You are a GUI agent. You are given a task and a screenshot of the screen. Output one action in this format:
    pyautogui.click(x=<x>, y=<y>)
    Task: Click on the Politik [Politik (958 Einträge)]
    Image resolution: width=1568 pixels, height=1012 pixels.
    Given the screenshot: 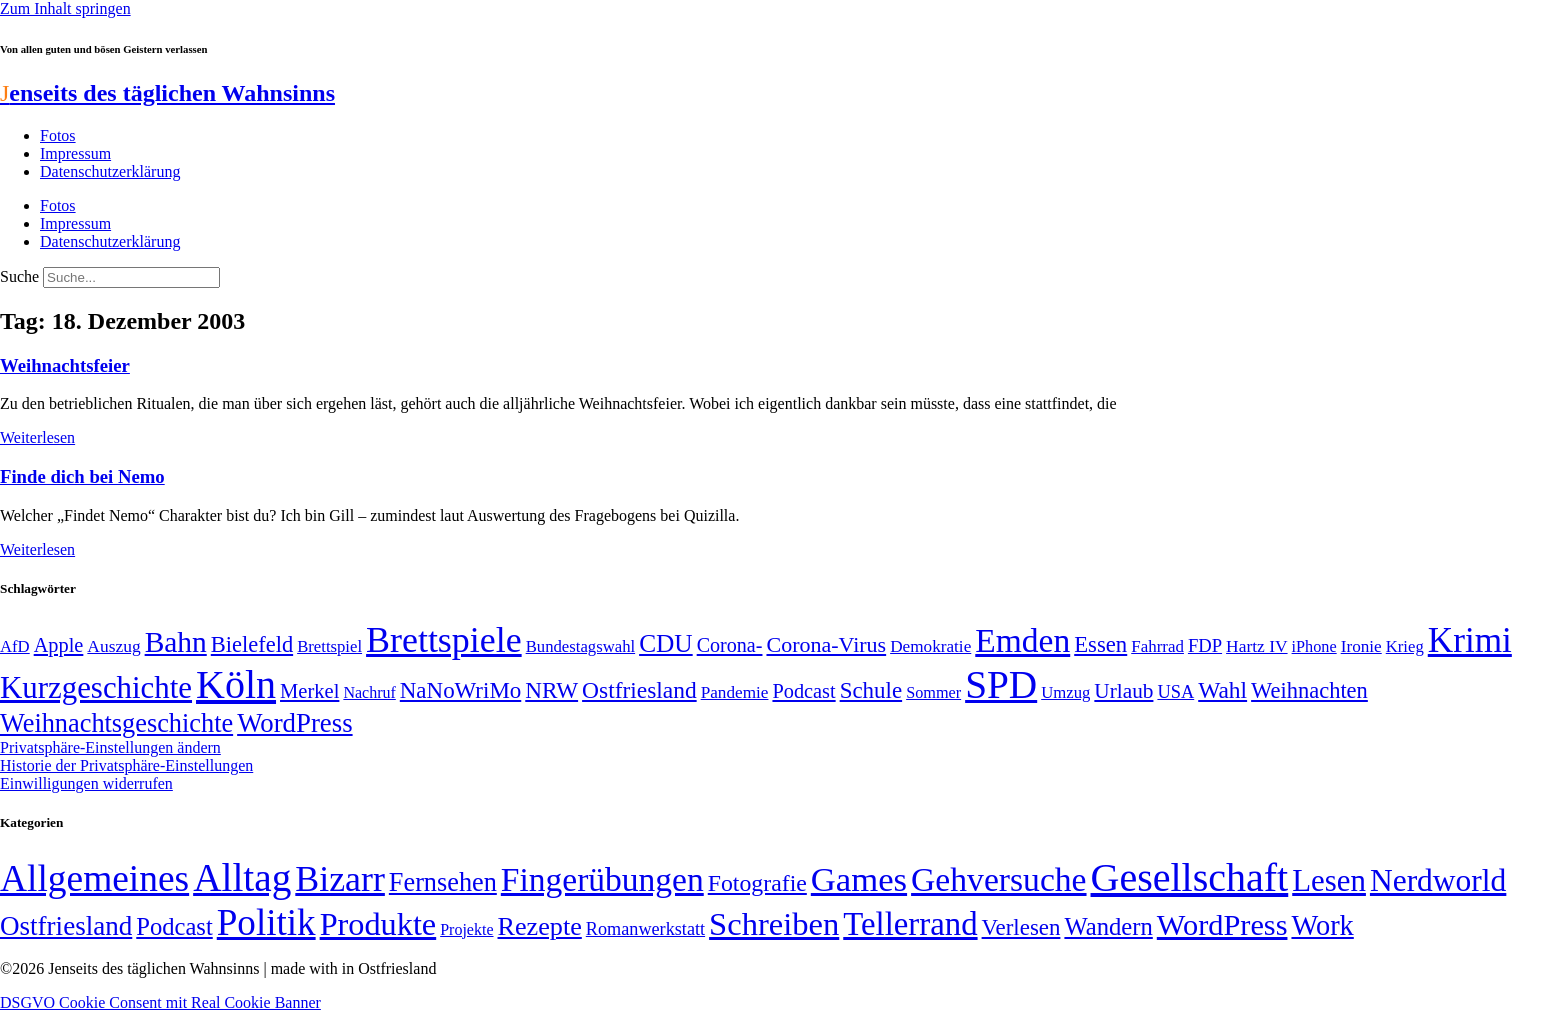 What is the action you would take?
    pyautogui.click(x=266, y=922)
    